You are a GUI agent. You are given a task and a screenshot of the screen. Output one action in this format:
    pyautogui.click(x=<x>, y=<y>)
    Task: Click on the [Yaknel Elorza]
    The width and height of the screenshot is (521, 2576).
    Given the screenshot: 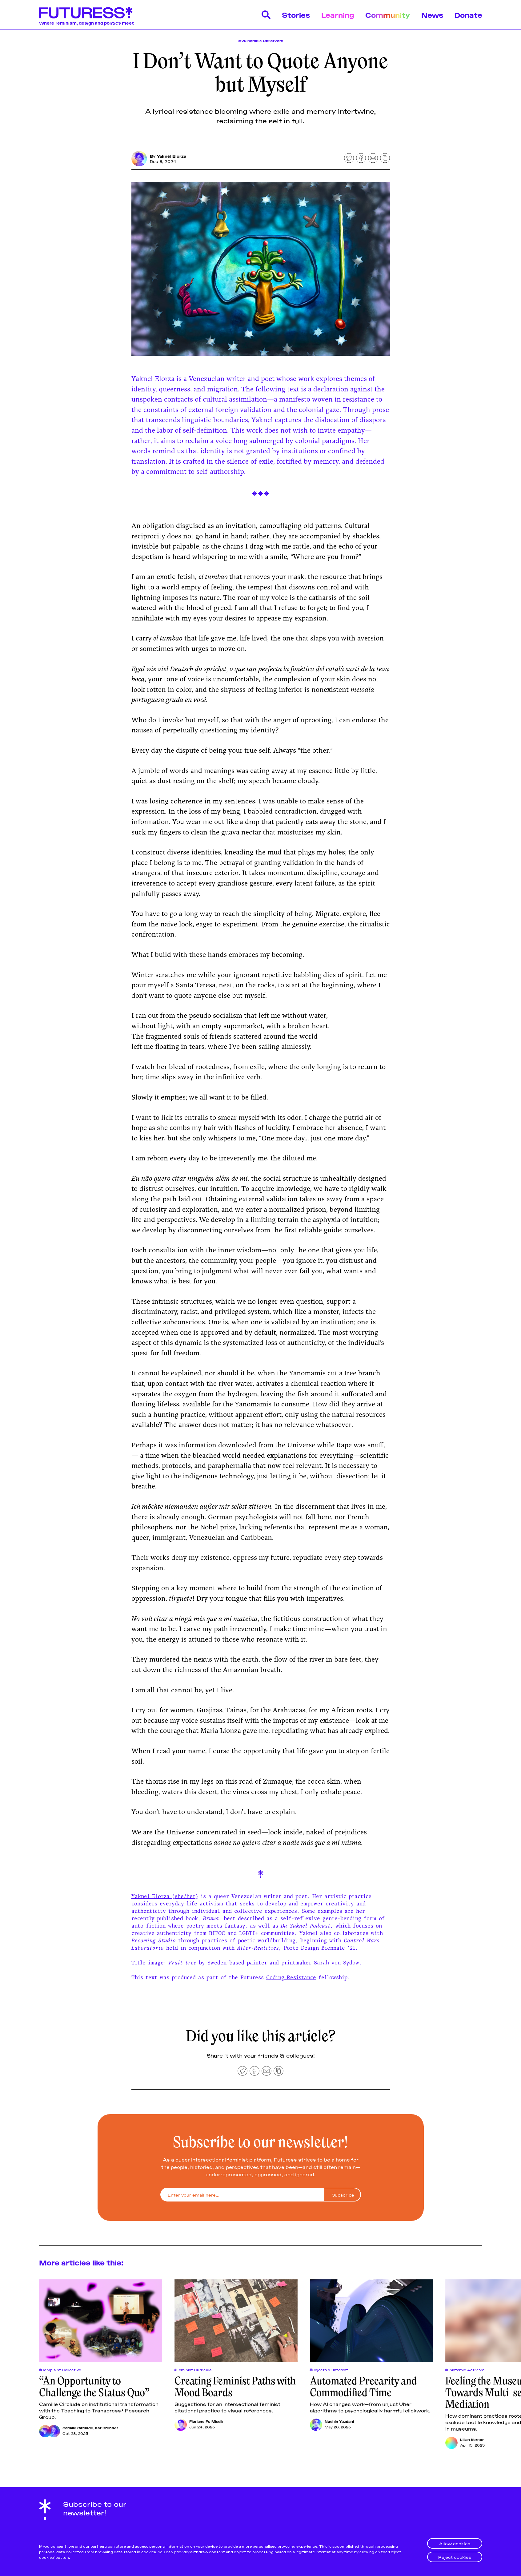 What is the action you would take?
    pyautogui.click(x=139, y=158)
    